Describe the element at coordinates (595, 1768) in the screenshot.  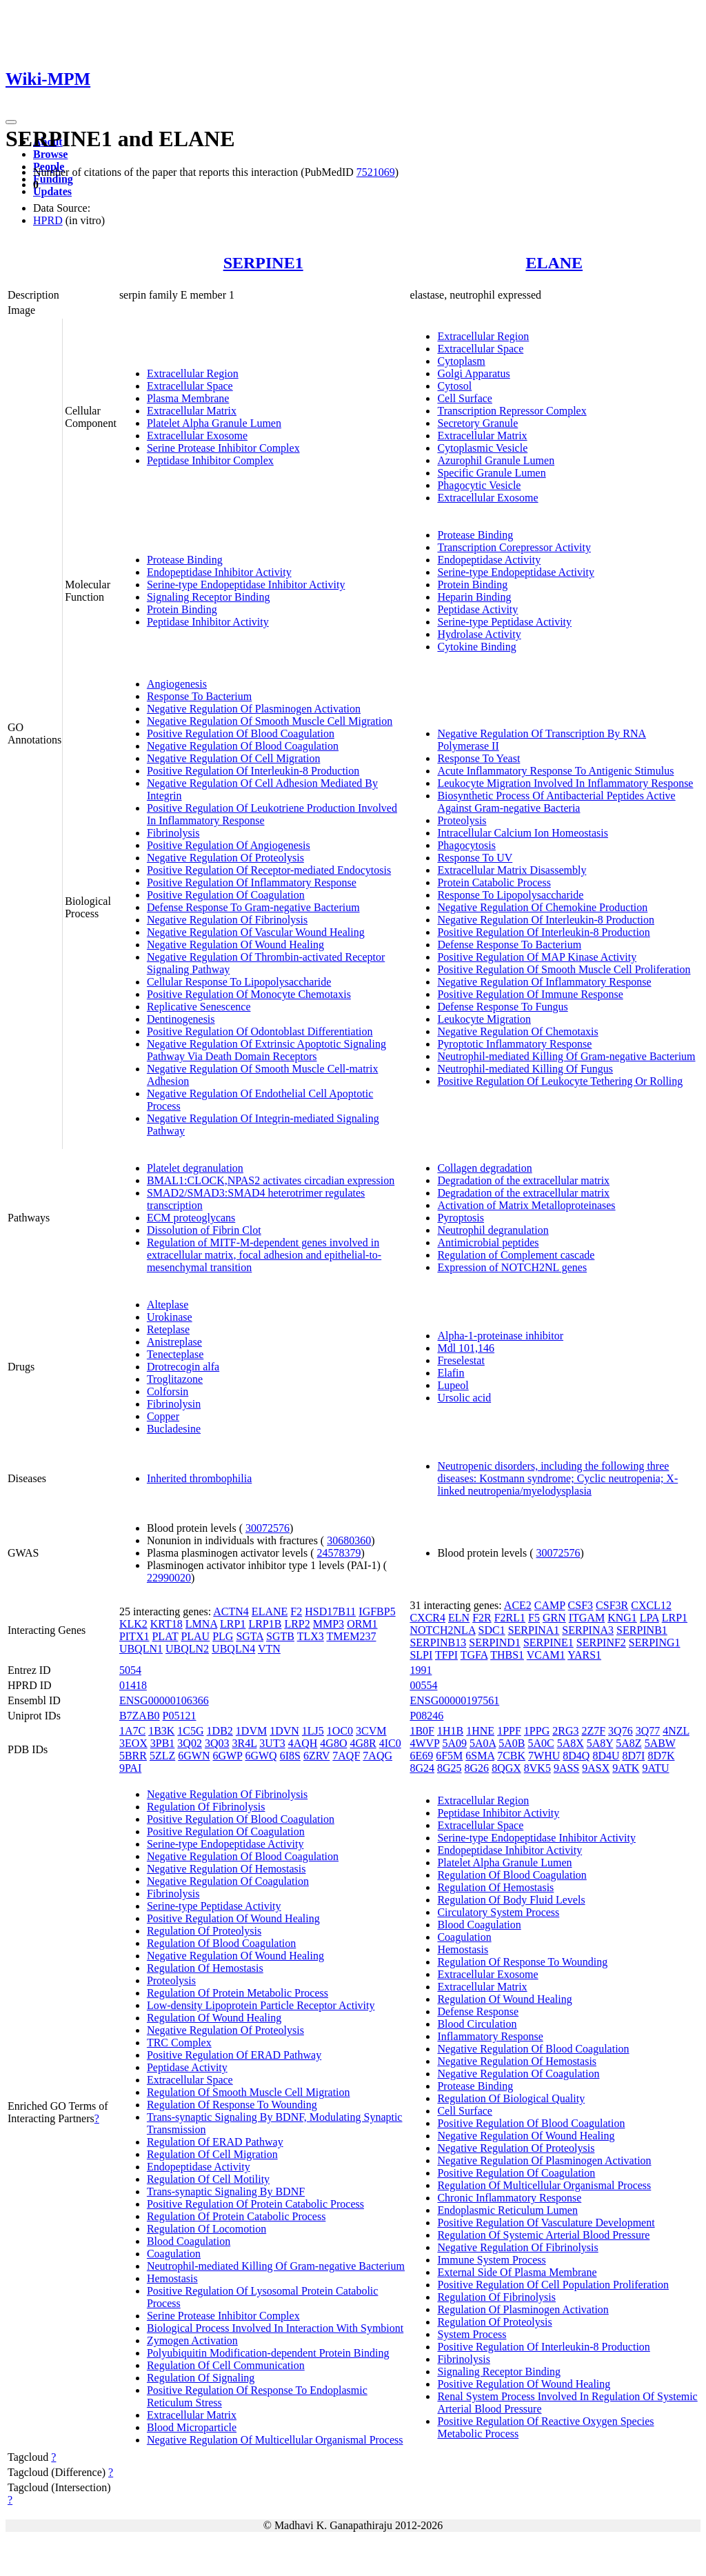
I see `9ASX` at that location.